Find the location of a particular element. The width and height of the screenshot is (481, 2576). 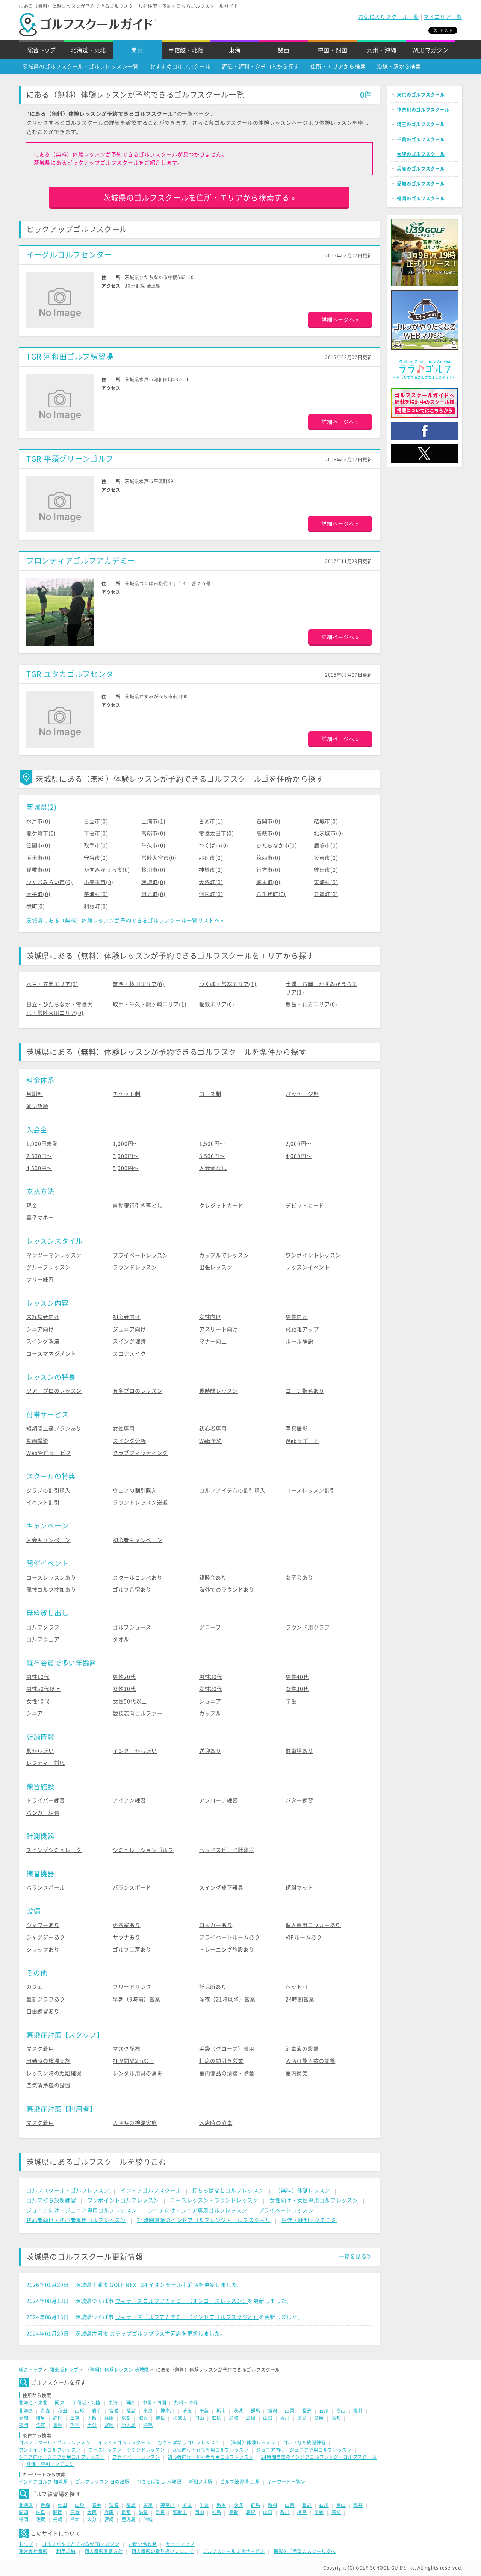

宮崎 is located at coordinates (109, 2425).